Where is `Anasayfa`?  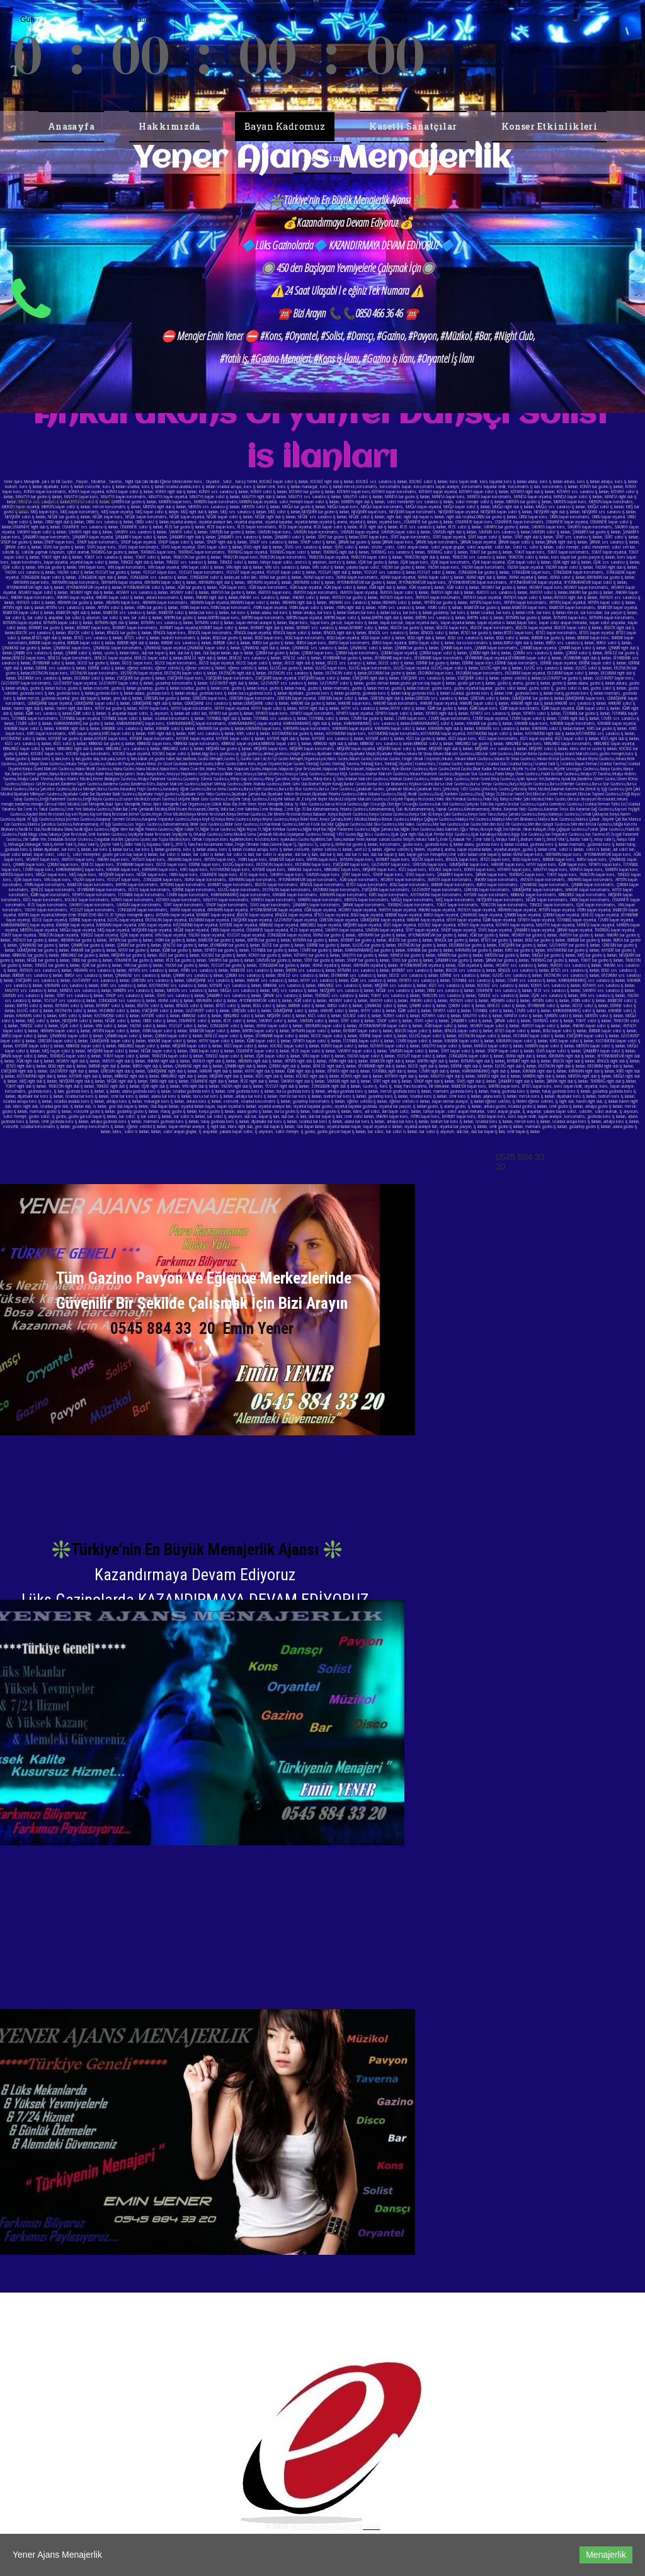
Anasayfa is located at coordinates (71, 126).